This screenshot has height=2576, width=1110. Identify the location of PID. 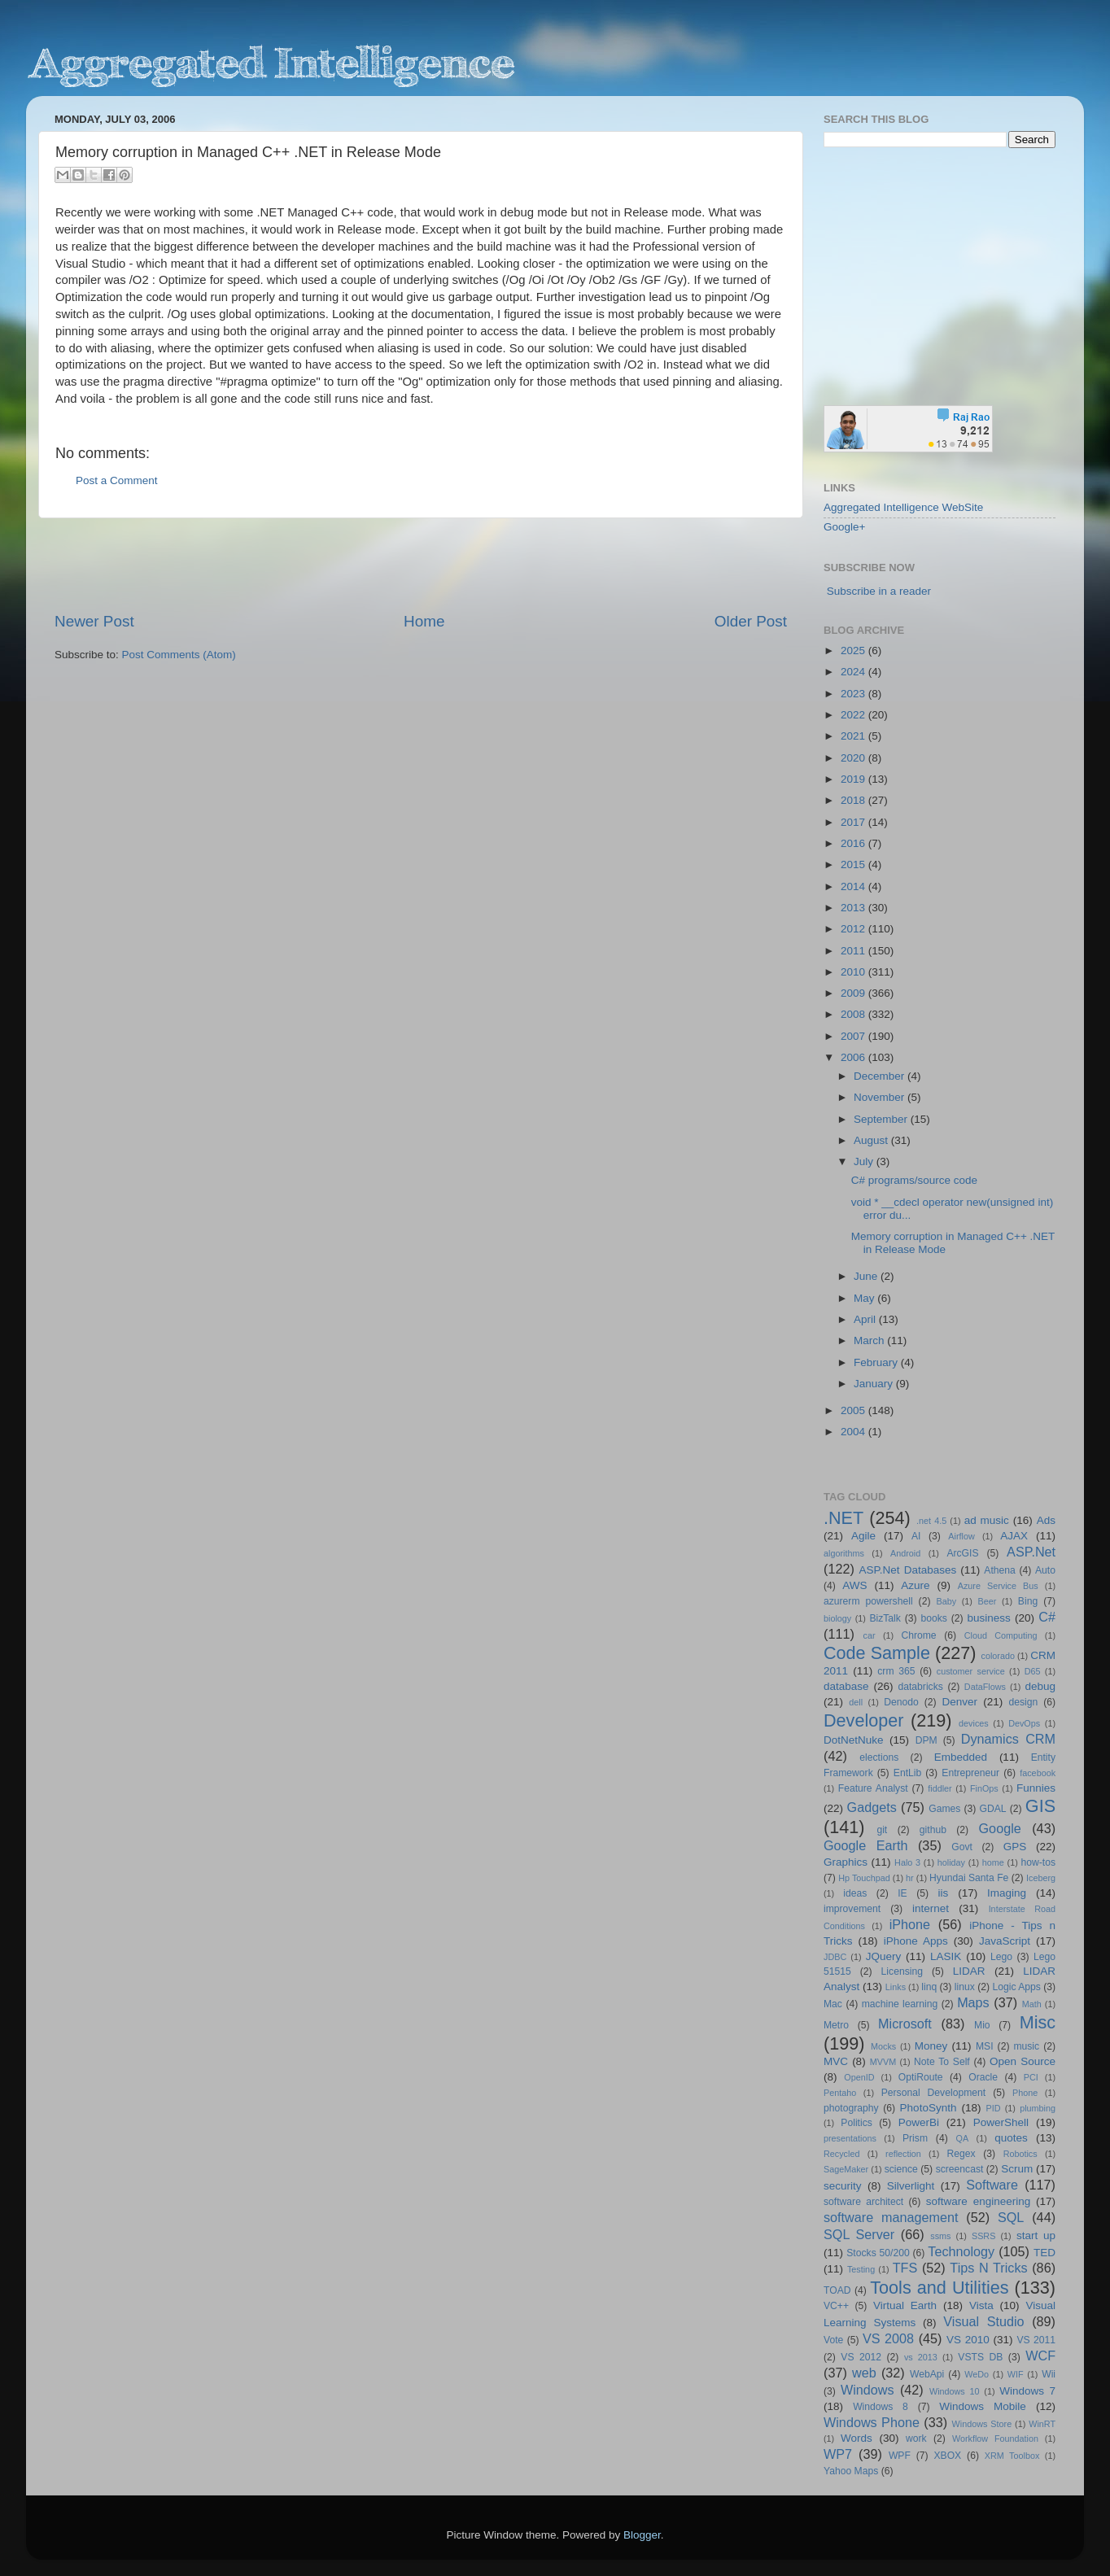
(992, 2108).